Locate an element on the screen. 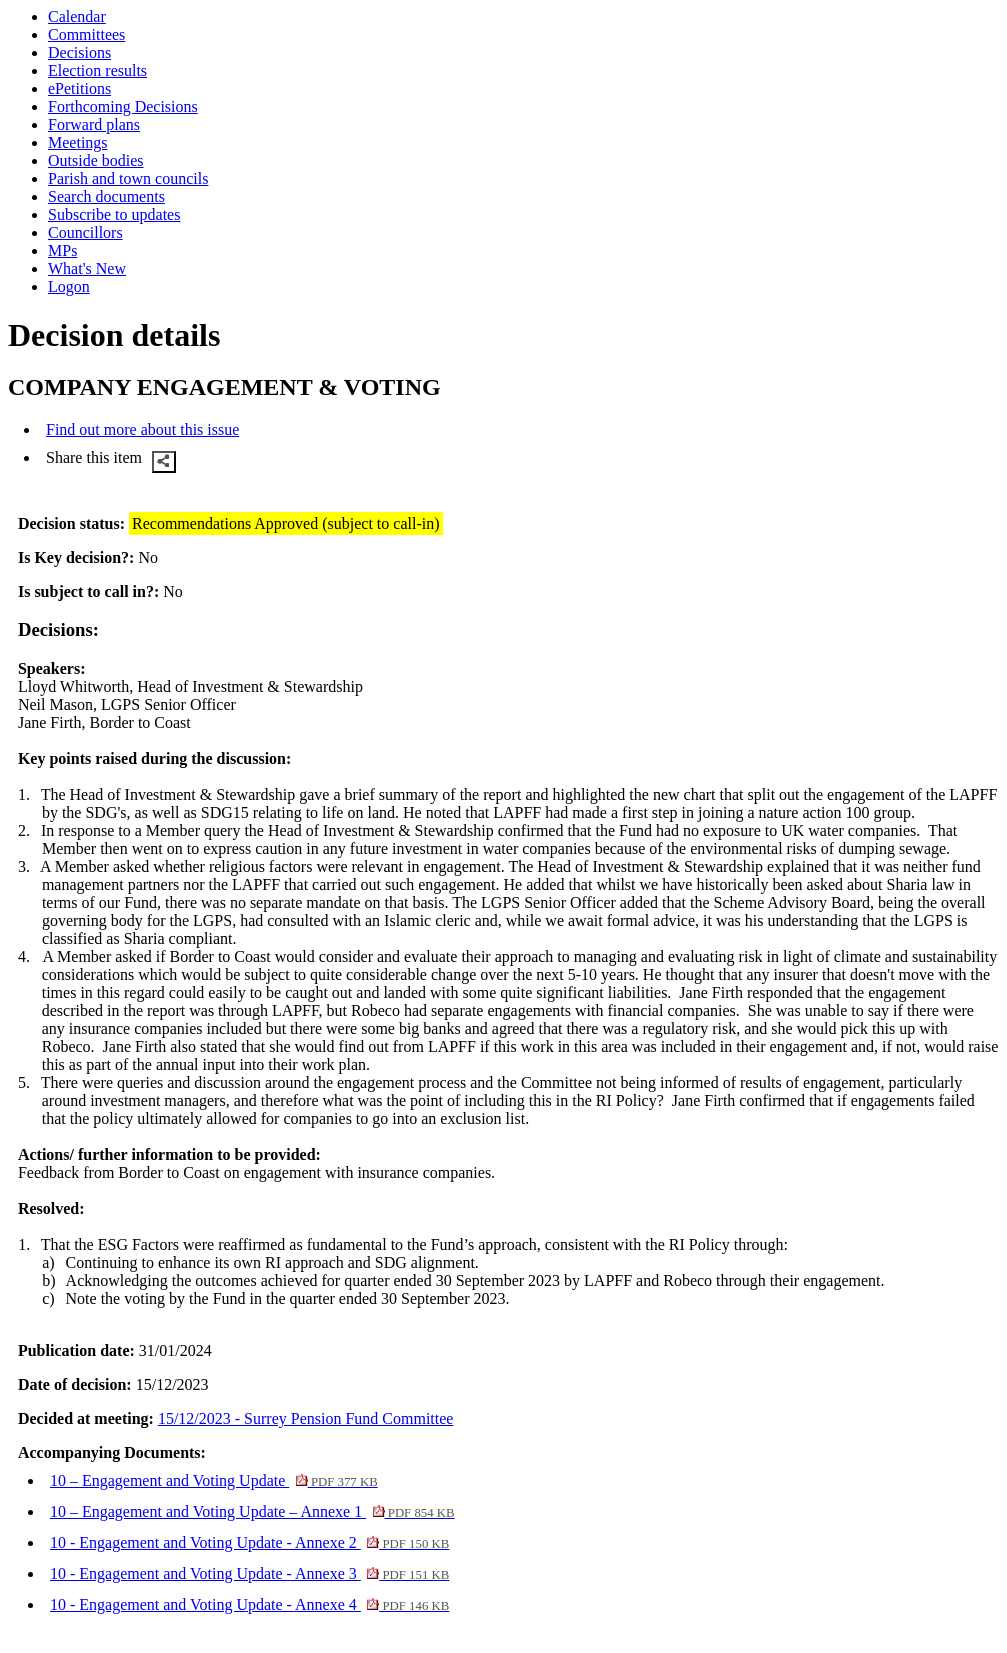  10 – Engagement and Voting Update is located at coordinates (214, 1480).